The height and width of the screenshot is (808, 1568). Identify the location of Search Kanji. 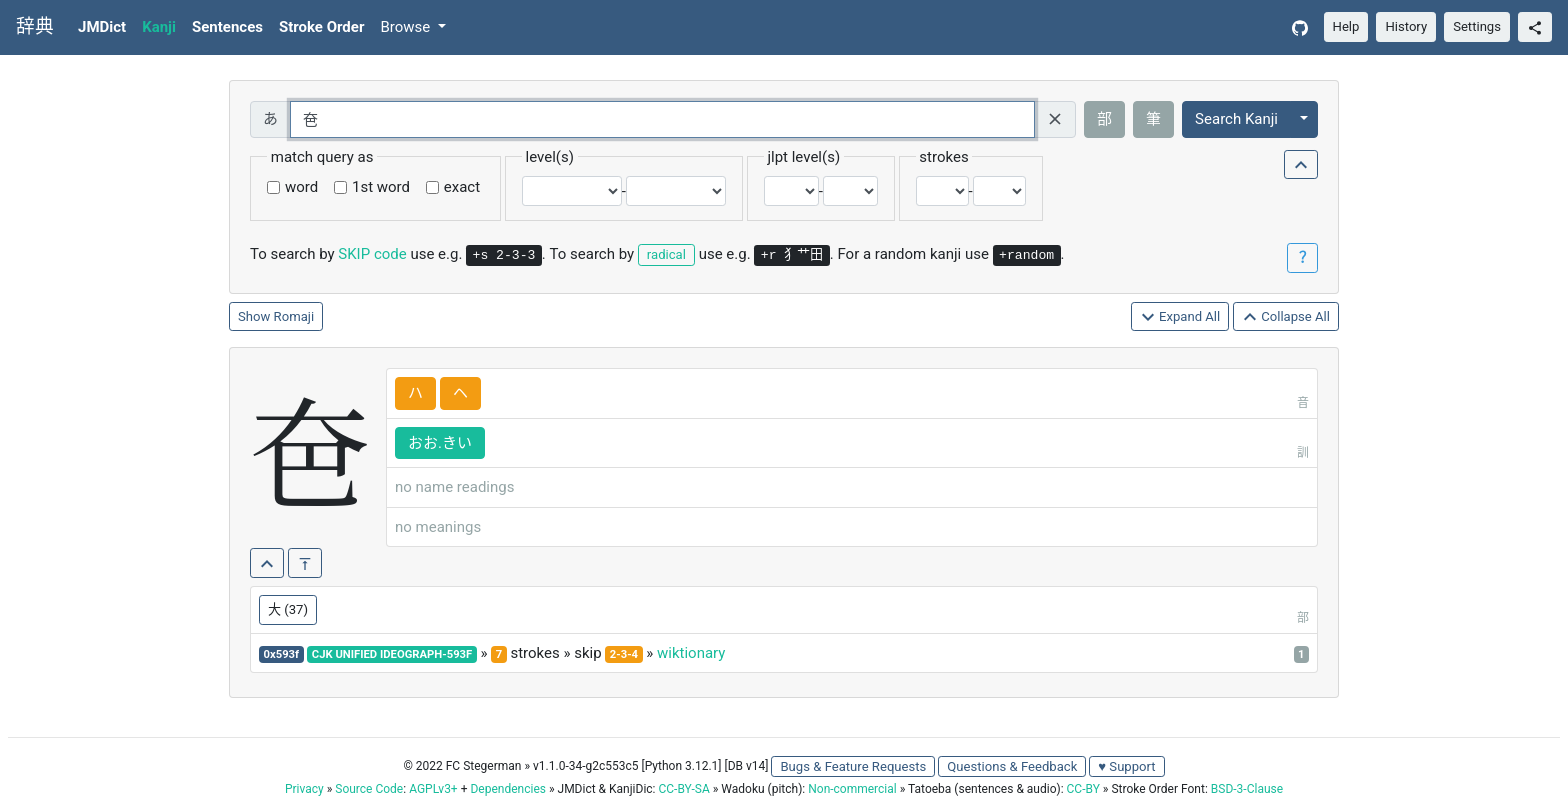
(1236, 119).